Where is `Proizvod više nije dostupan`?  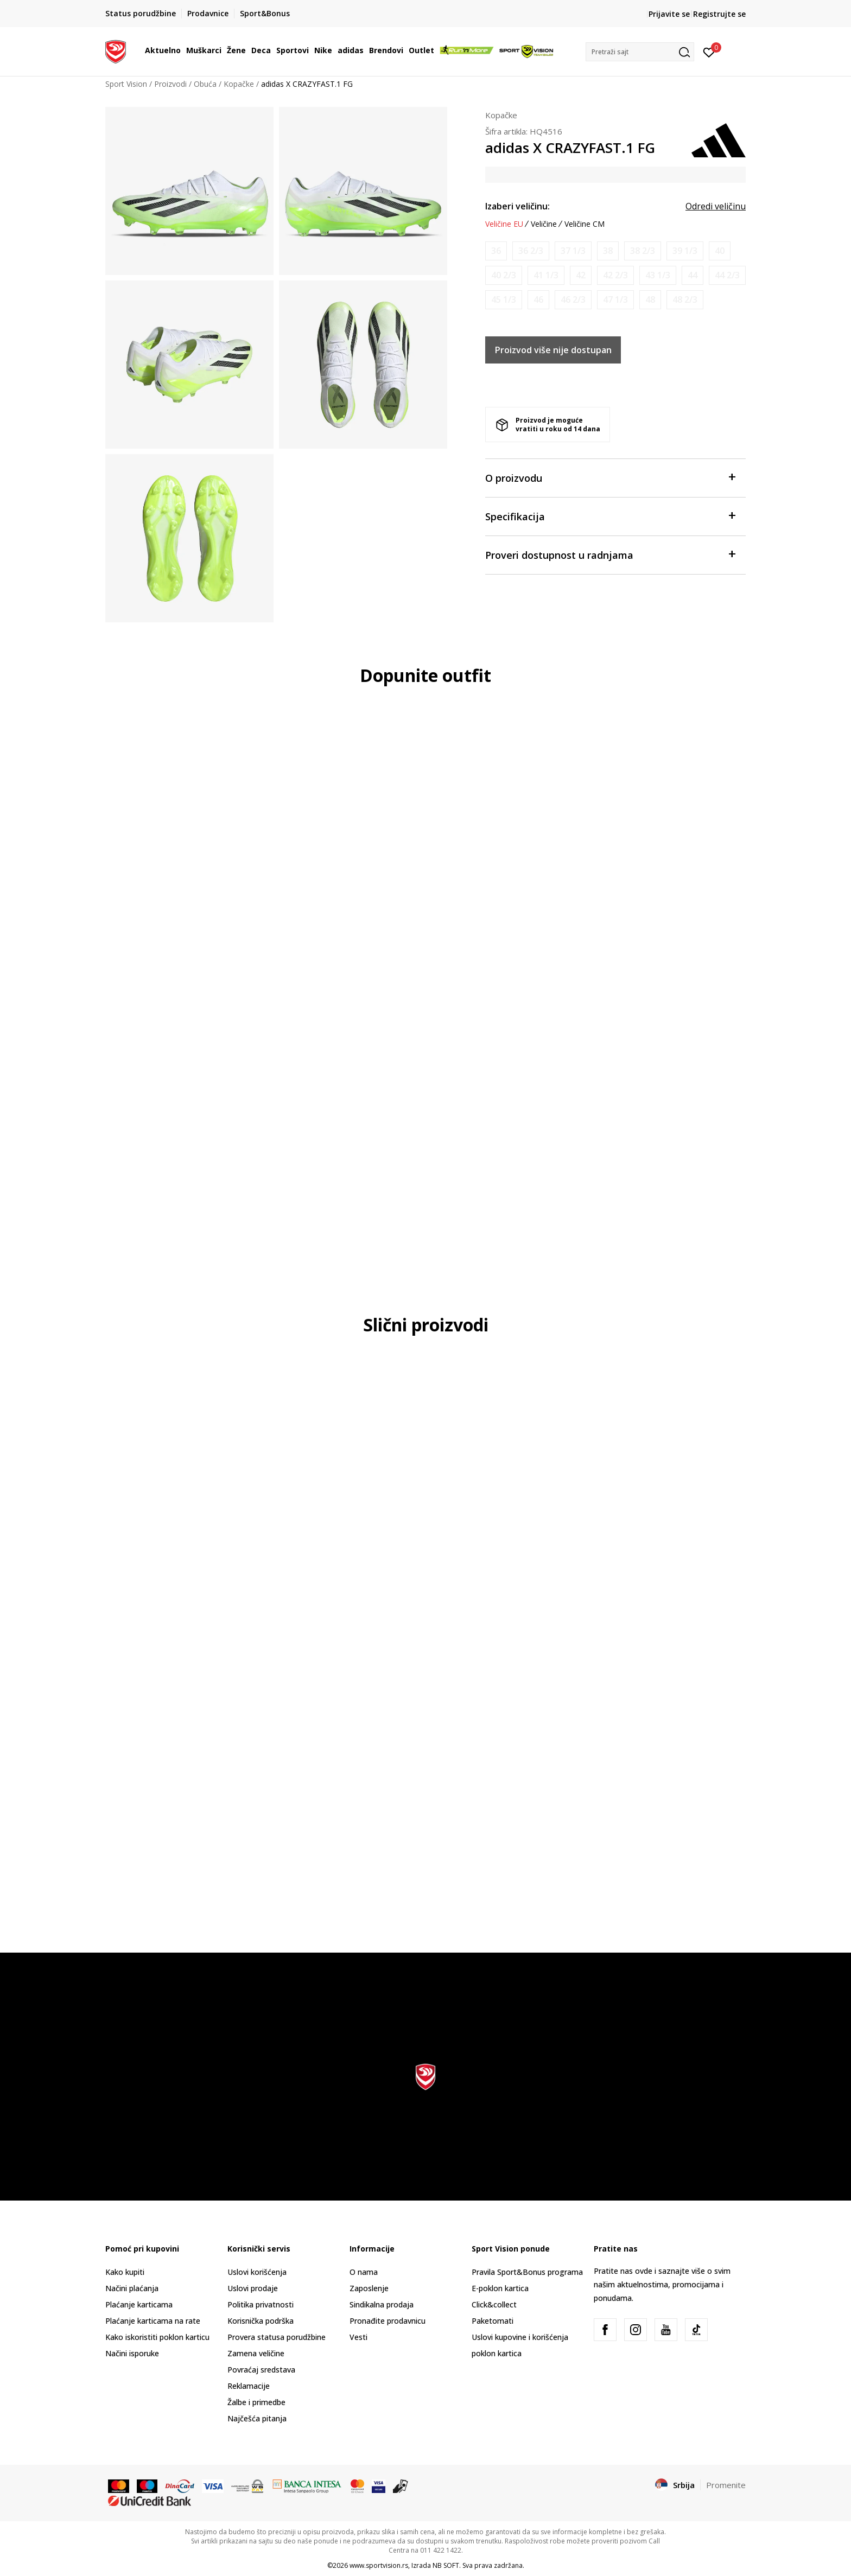 Proizvod više nije dostupan is located at coordinates (553, 350).